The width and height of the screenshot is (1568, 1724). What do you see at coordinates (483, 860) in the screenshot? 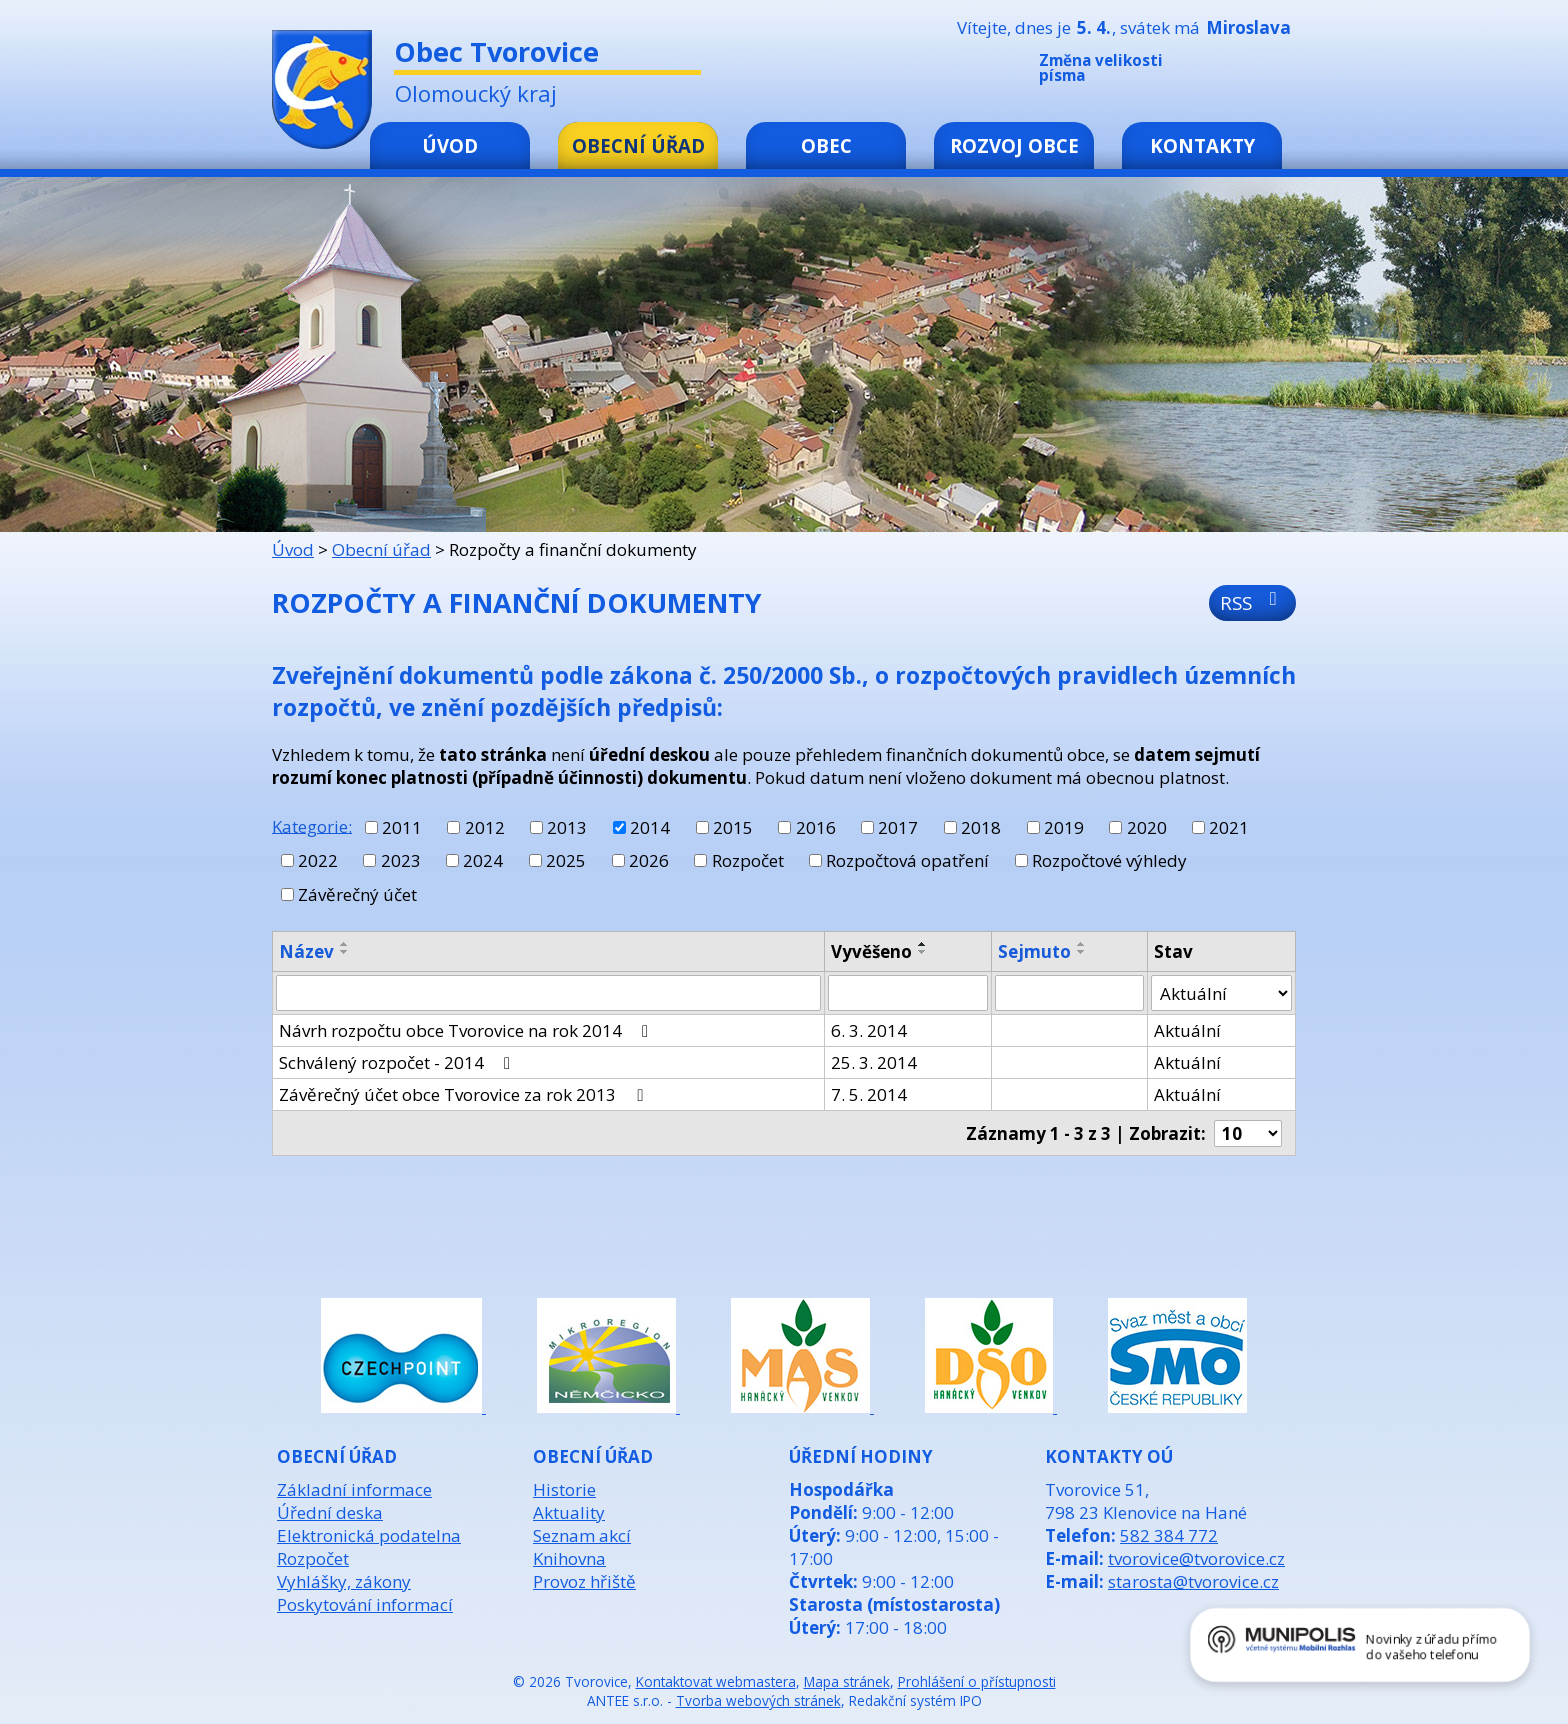
I see `2024` at bounding box center [483, 860].